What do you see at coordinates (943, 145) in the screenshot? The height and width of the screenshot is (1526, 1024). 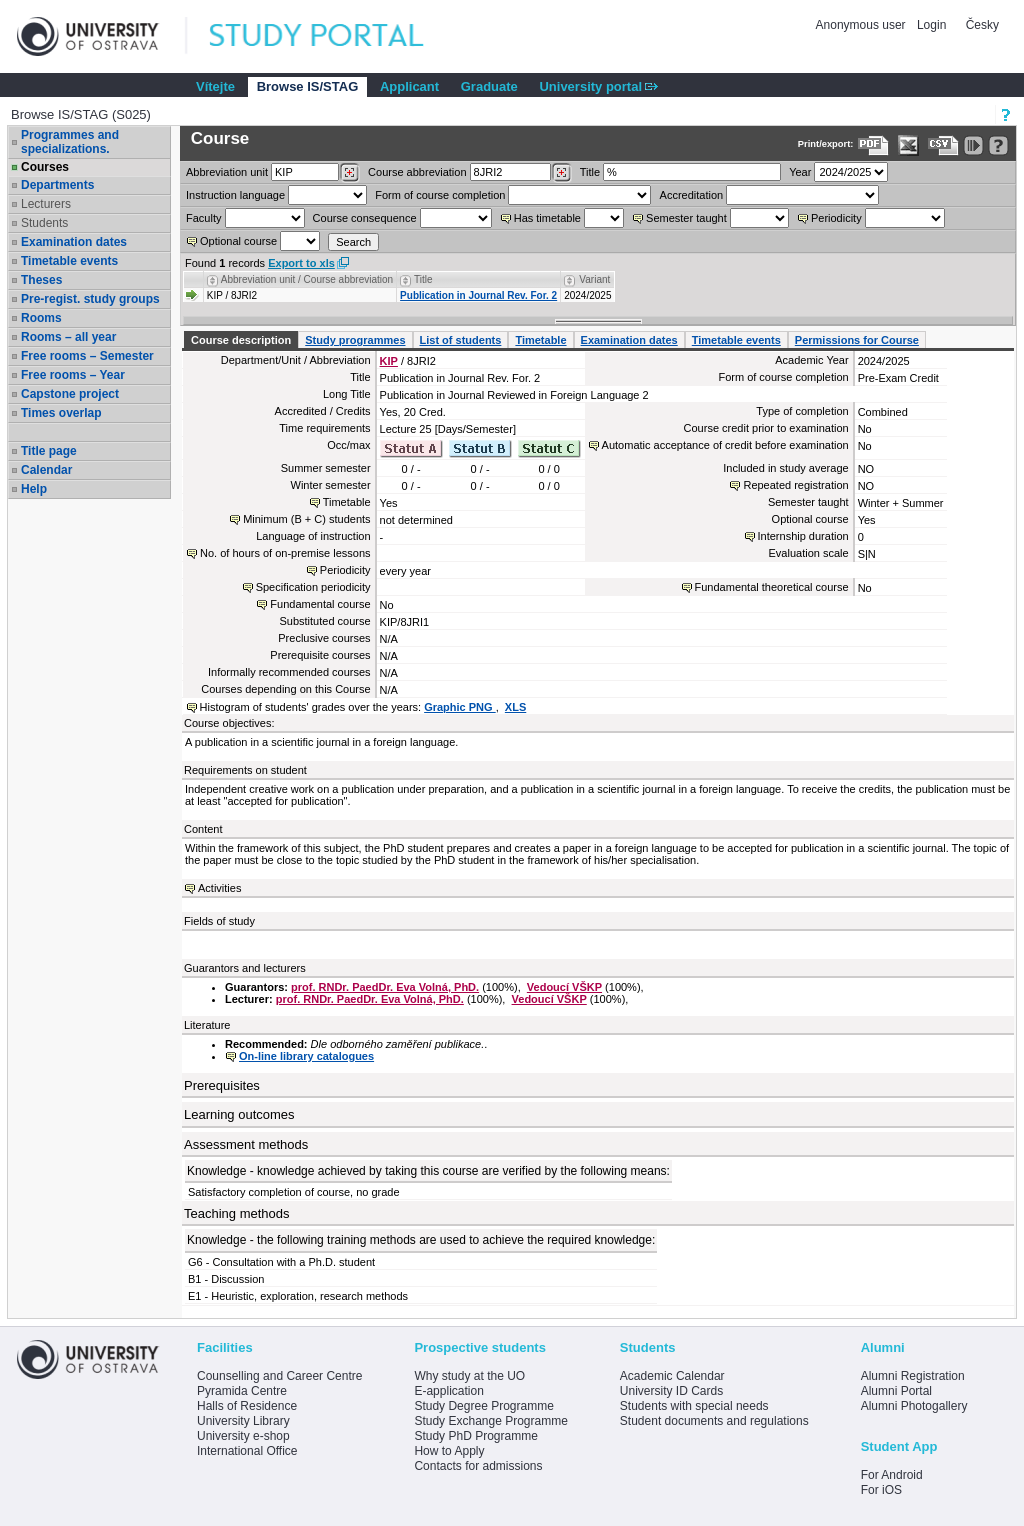 I see `[Data export in CVS format (e.g. For Excel)]` at bounding box center [943, 145].